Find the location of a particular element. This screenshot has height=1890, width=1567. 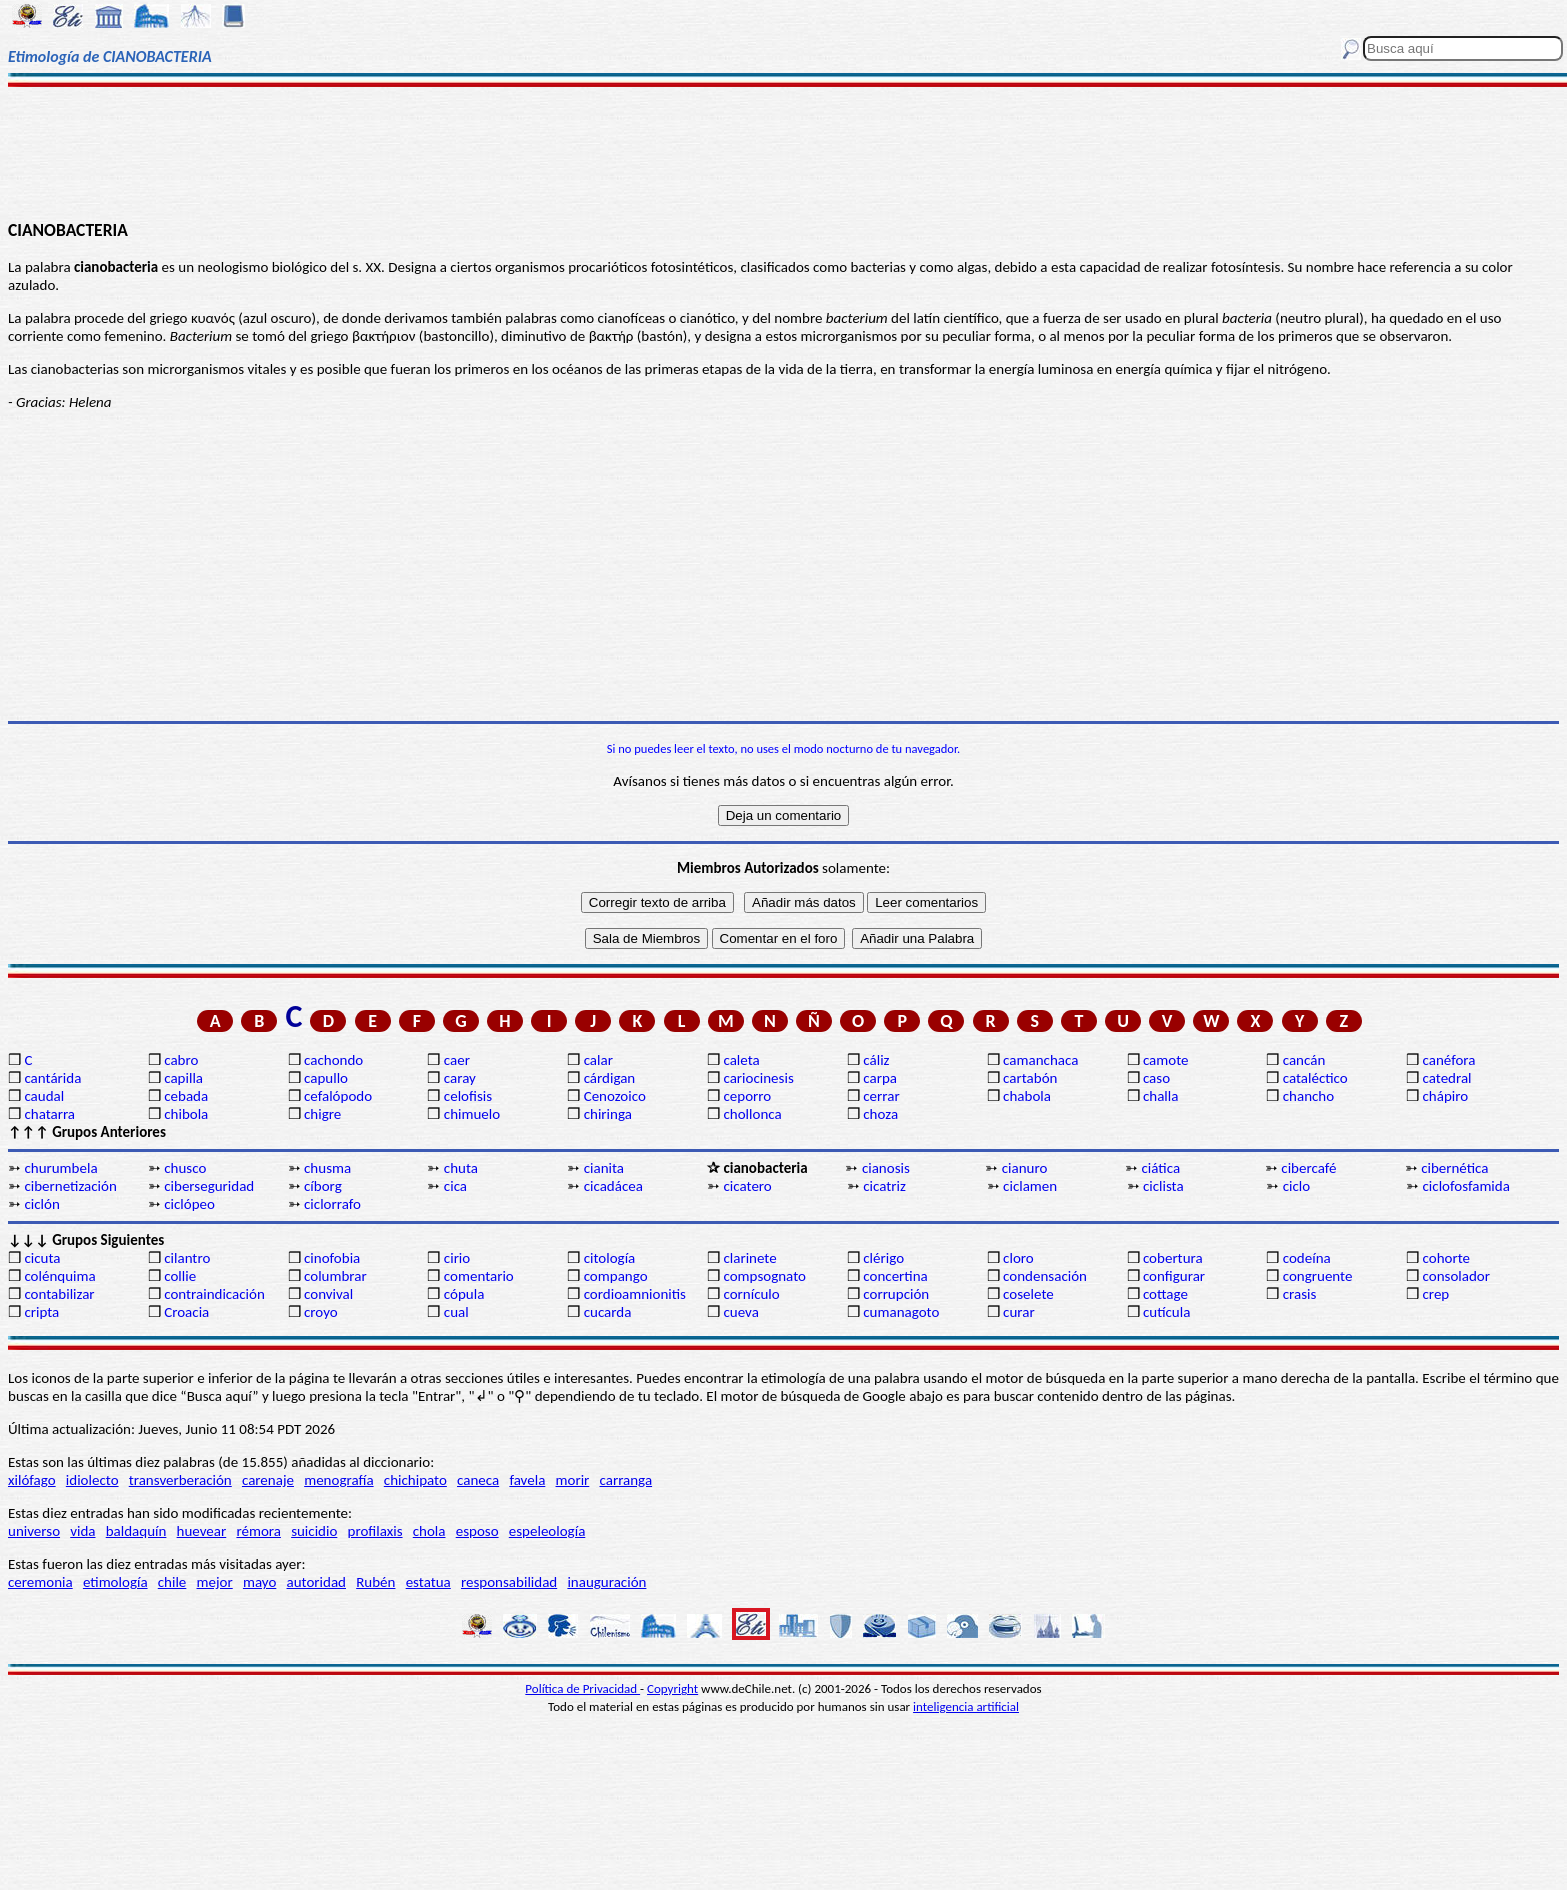

ciclamen is located at coordinates (1030, 1186).